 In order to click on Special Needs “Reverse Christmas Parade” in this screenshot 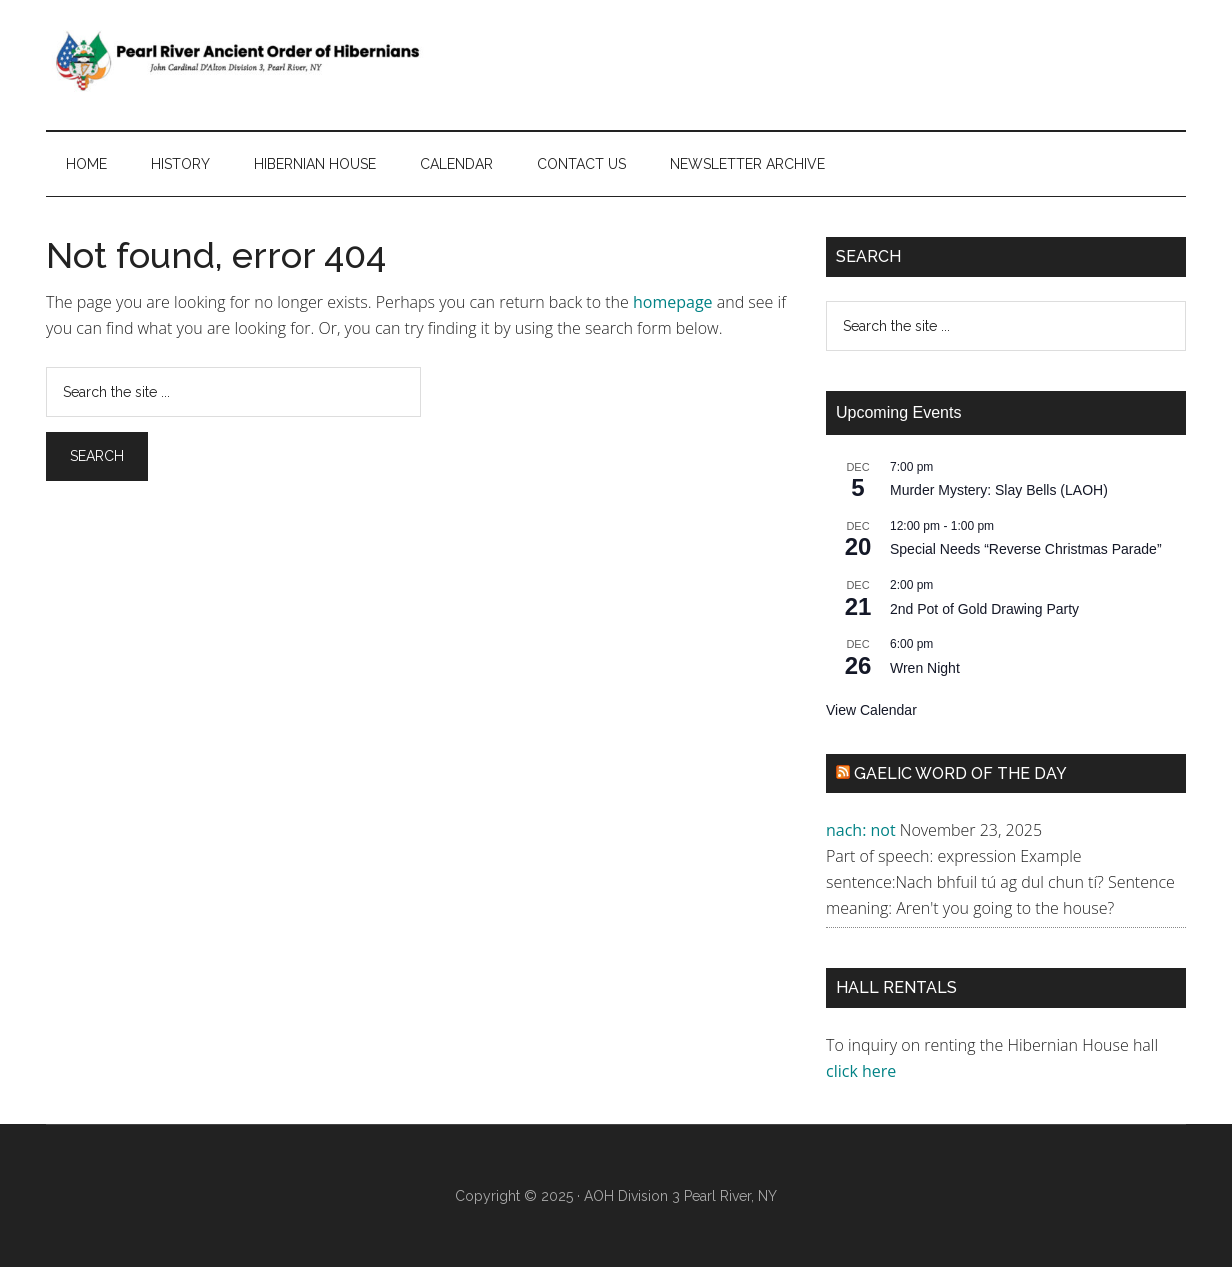, I will do `click(1026, 549)`.